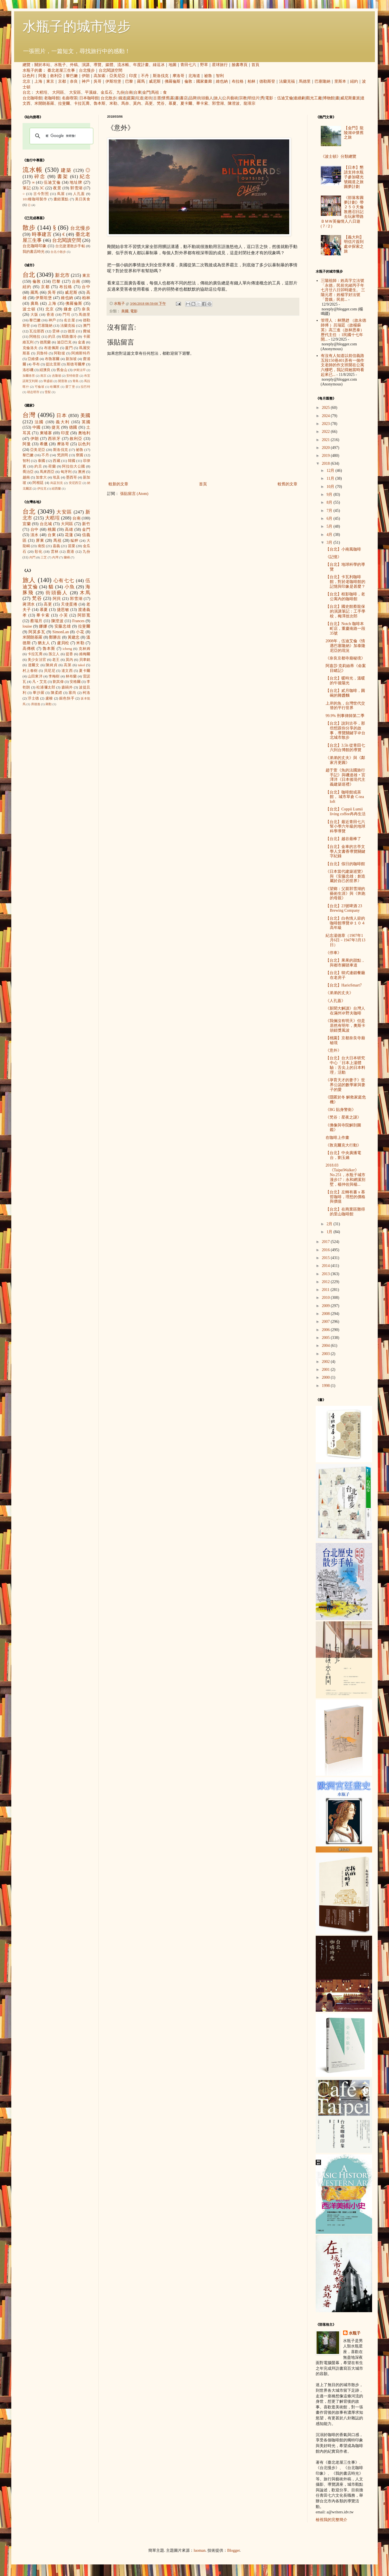 Image resolution: width=389 pixels, height=2576 pixels. Describe the element at coordinates (70, 98) in the screenshot. I see `名曲喫茶` at that location.